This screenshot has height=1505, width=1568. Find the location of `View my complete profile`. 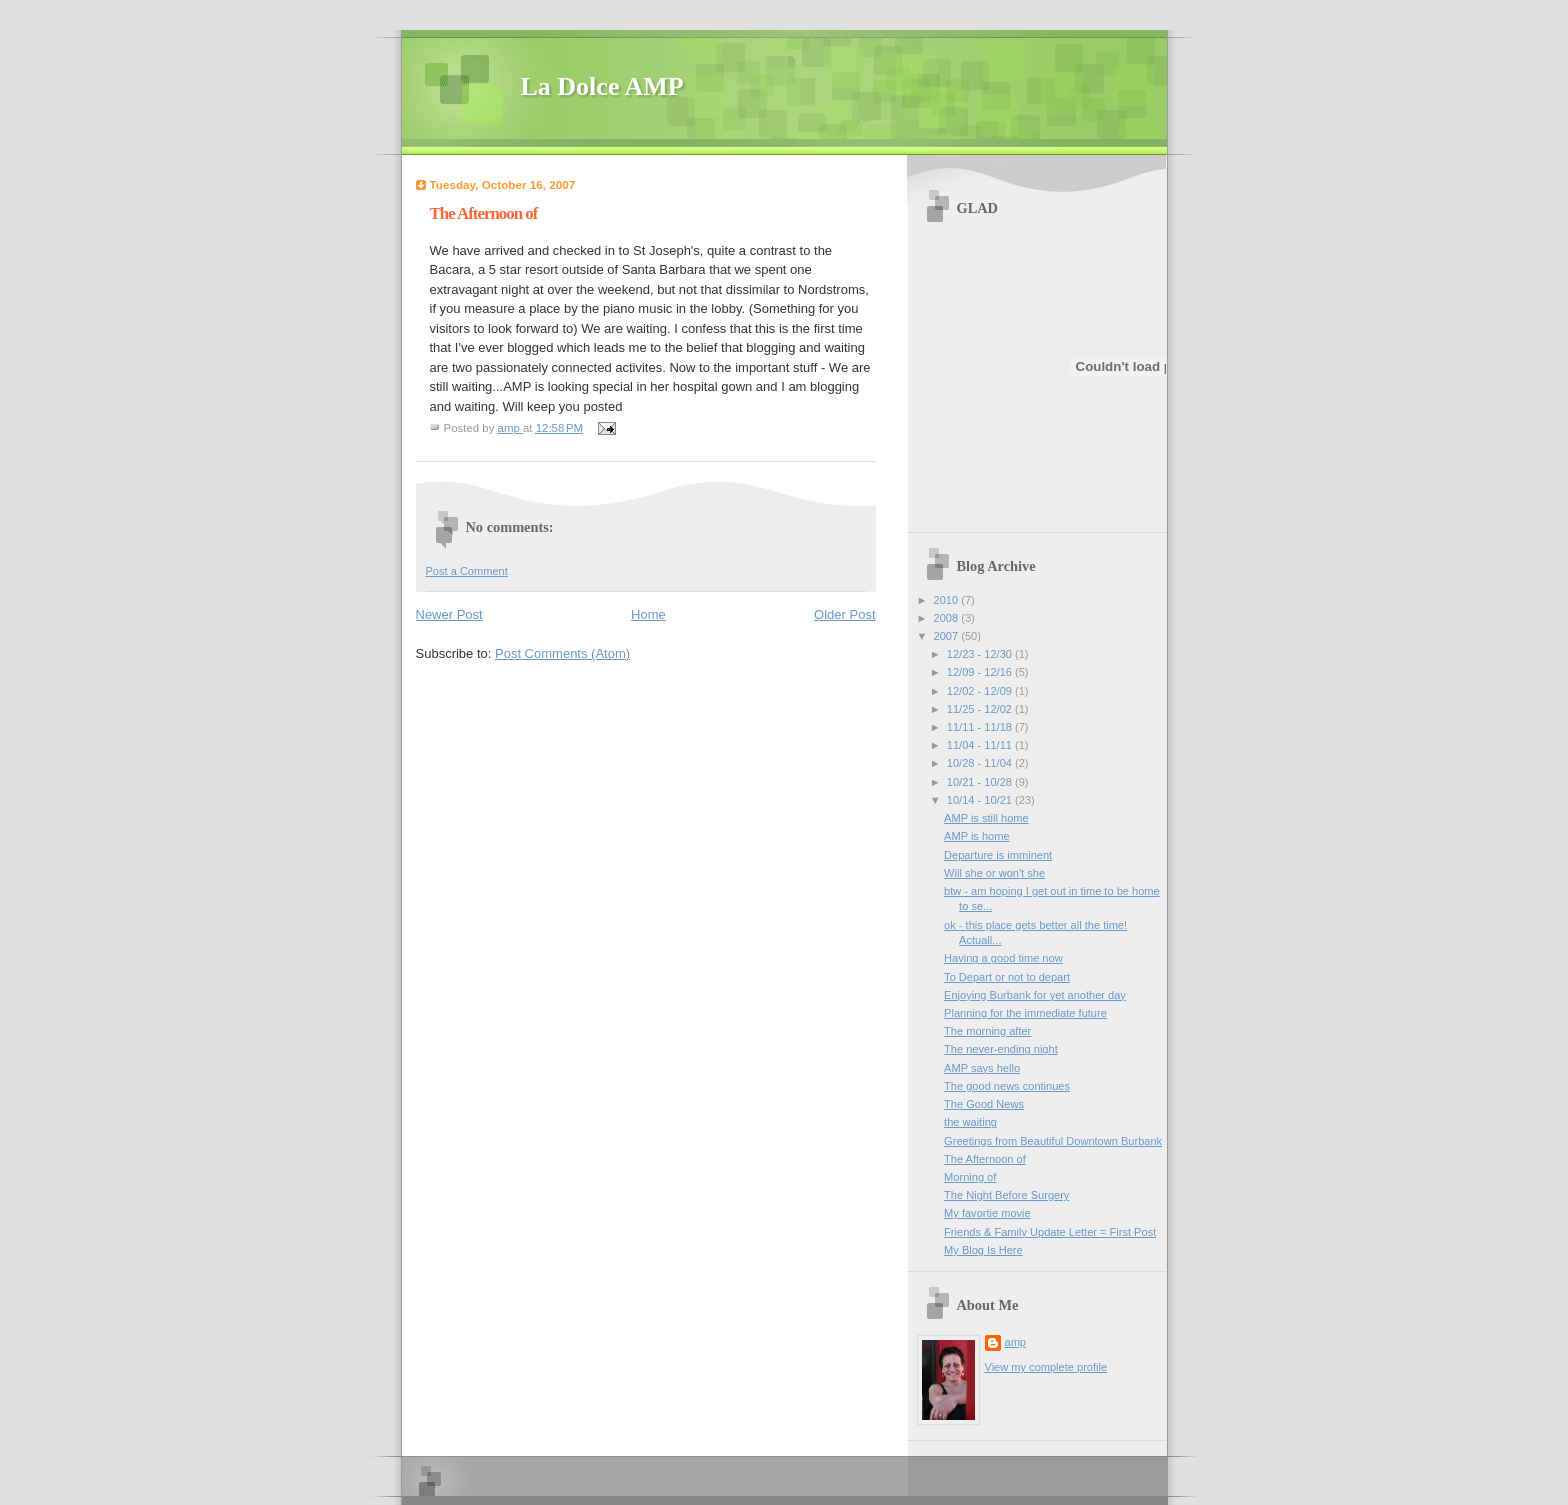

View my complete profile is located at coordinates (1046, 1367).